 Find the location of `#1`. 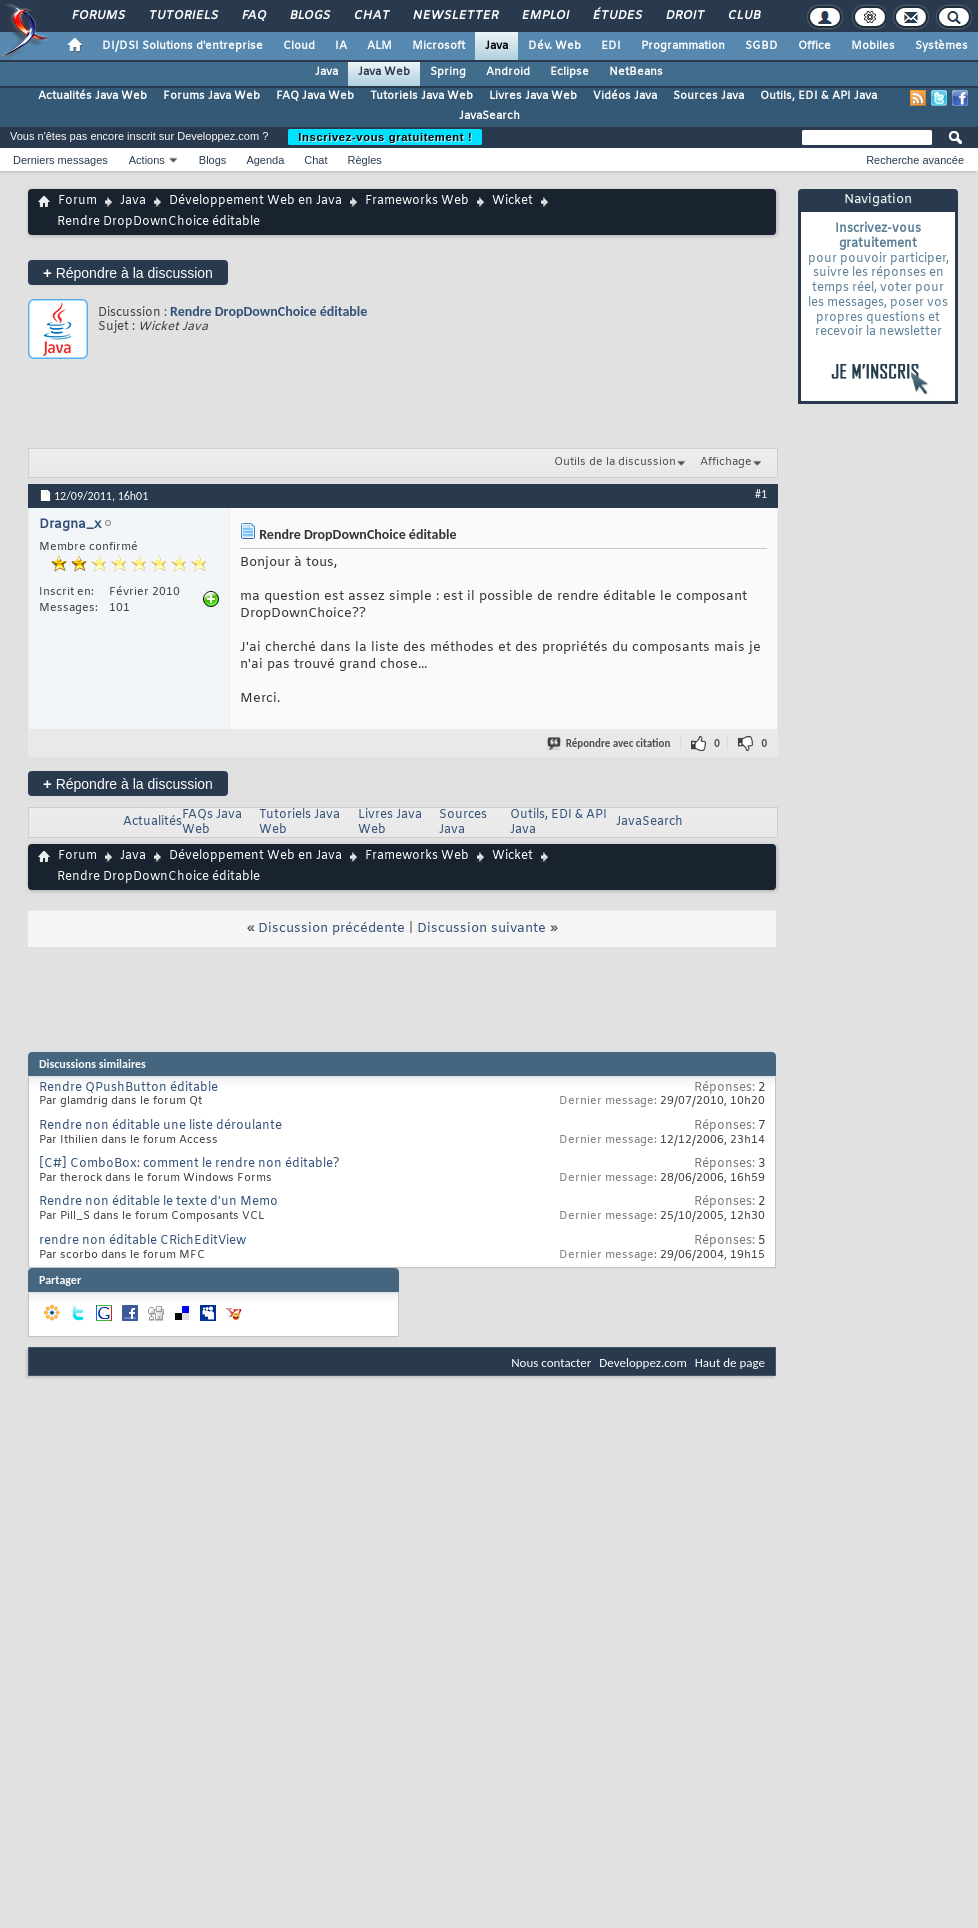

#1 is located at coordinates (761, 494).